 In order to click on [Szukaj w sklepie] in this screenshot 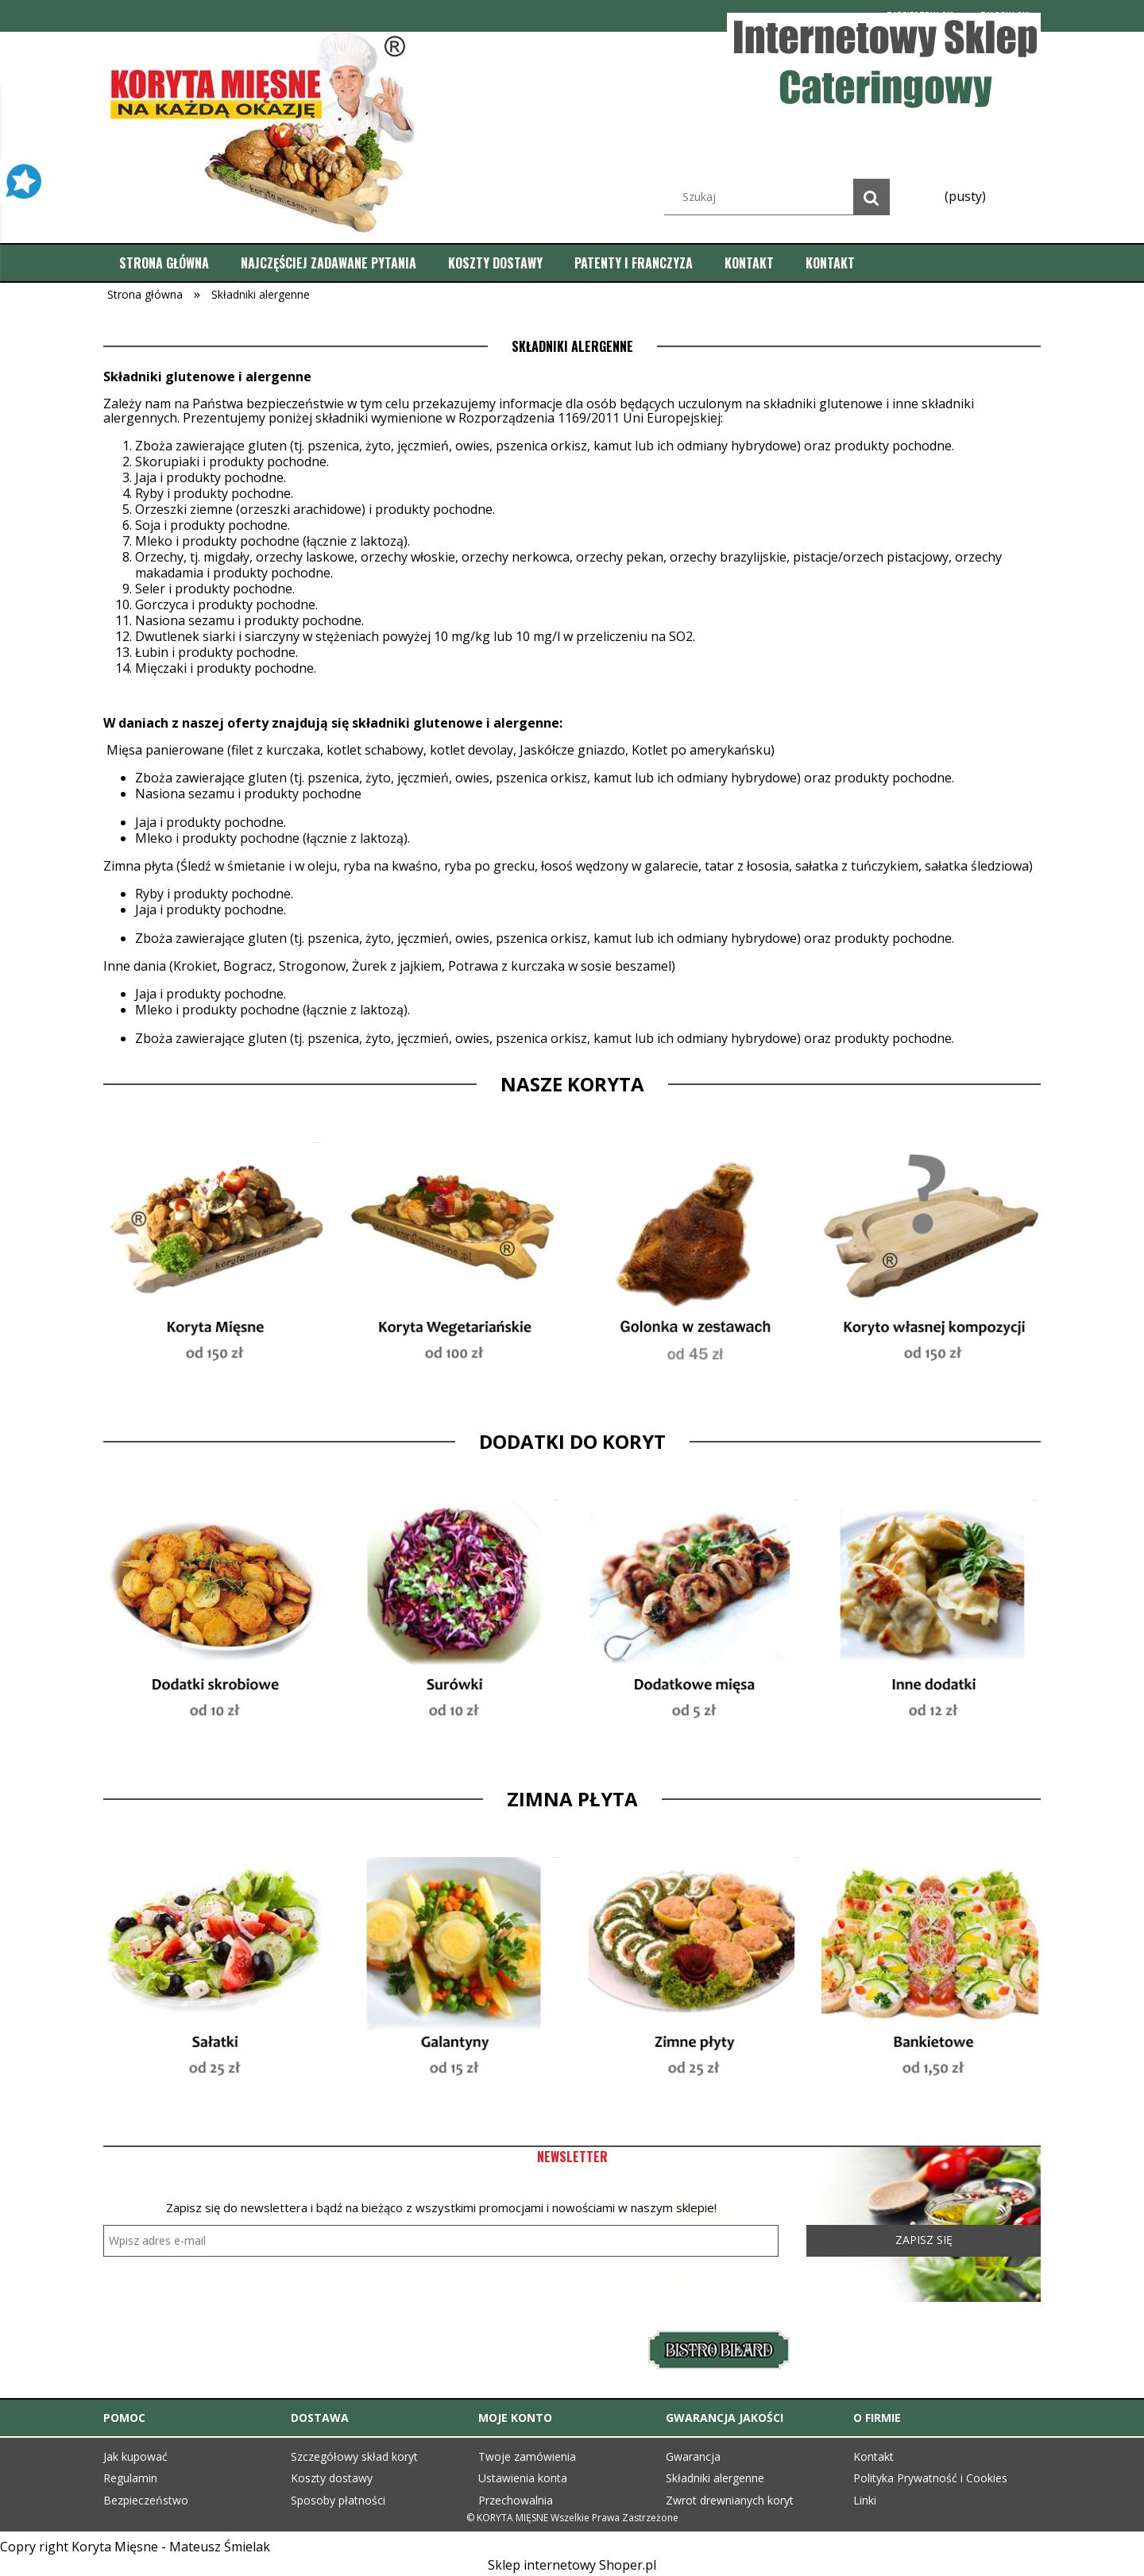, I will do `click(781, 197)`.